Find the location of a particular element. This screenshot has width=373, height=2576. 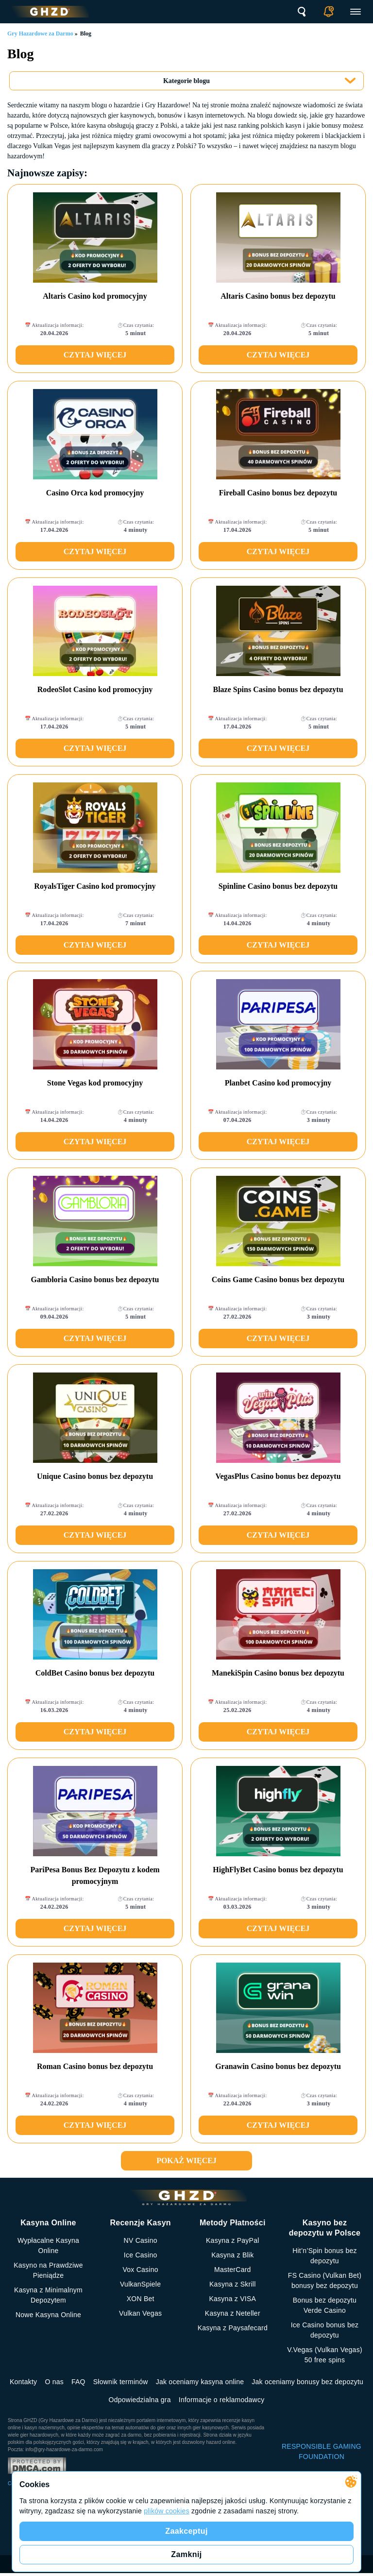

Vulkan Vegas is located at coordinates (140, 2313).